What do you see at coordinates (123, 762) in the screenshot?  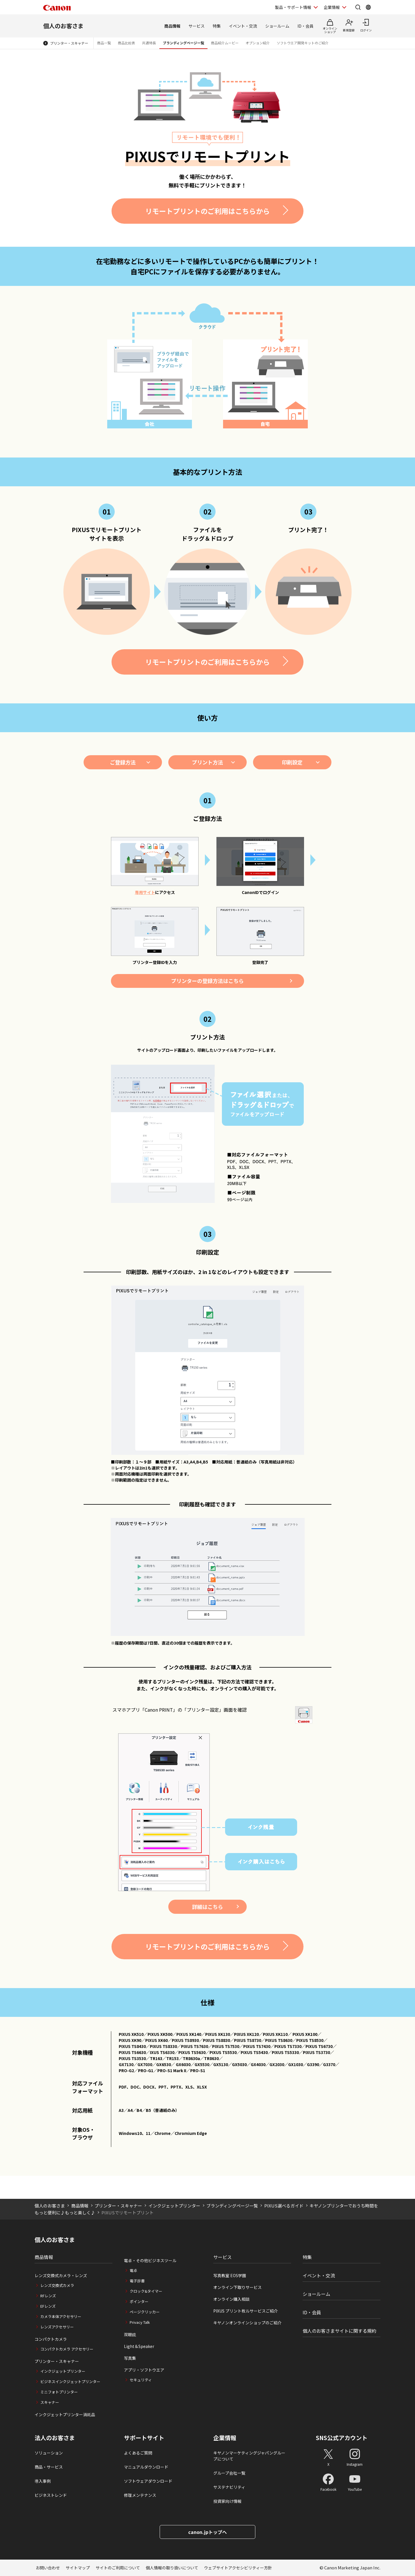 I see `ご登録方法` at bounding box center [123, 762].